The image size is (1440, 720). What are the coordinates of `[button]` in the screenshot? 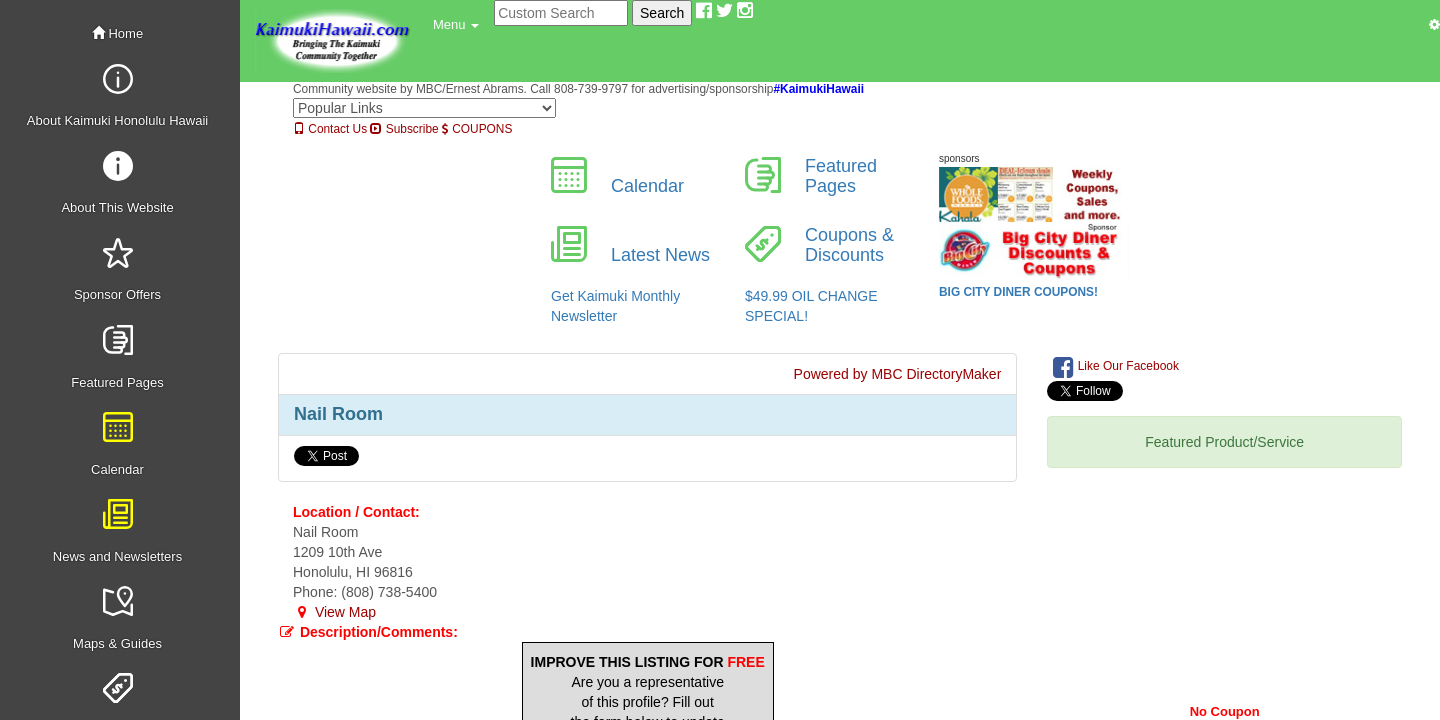 It's located at (456, 25).